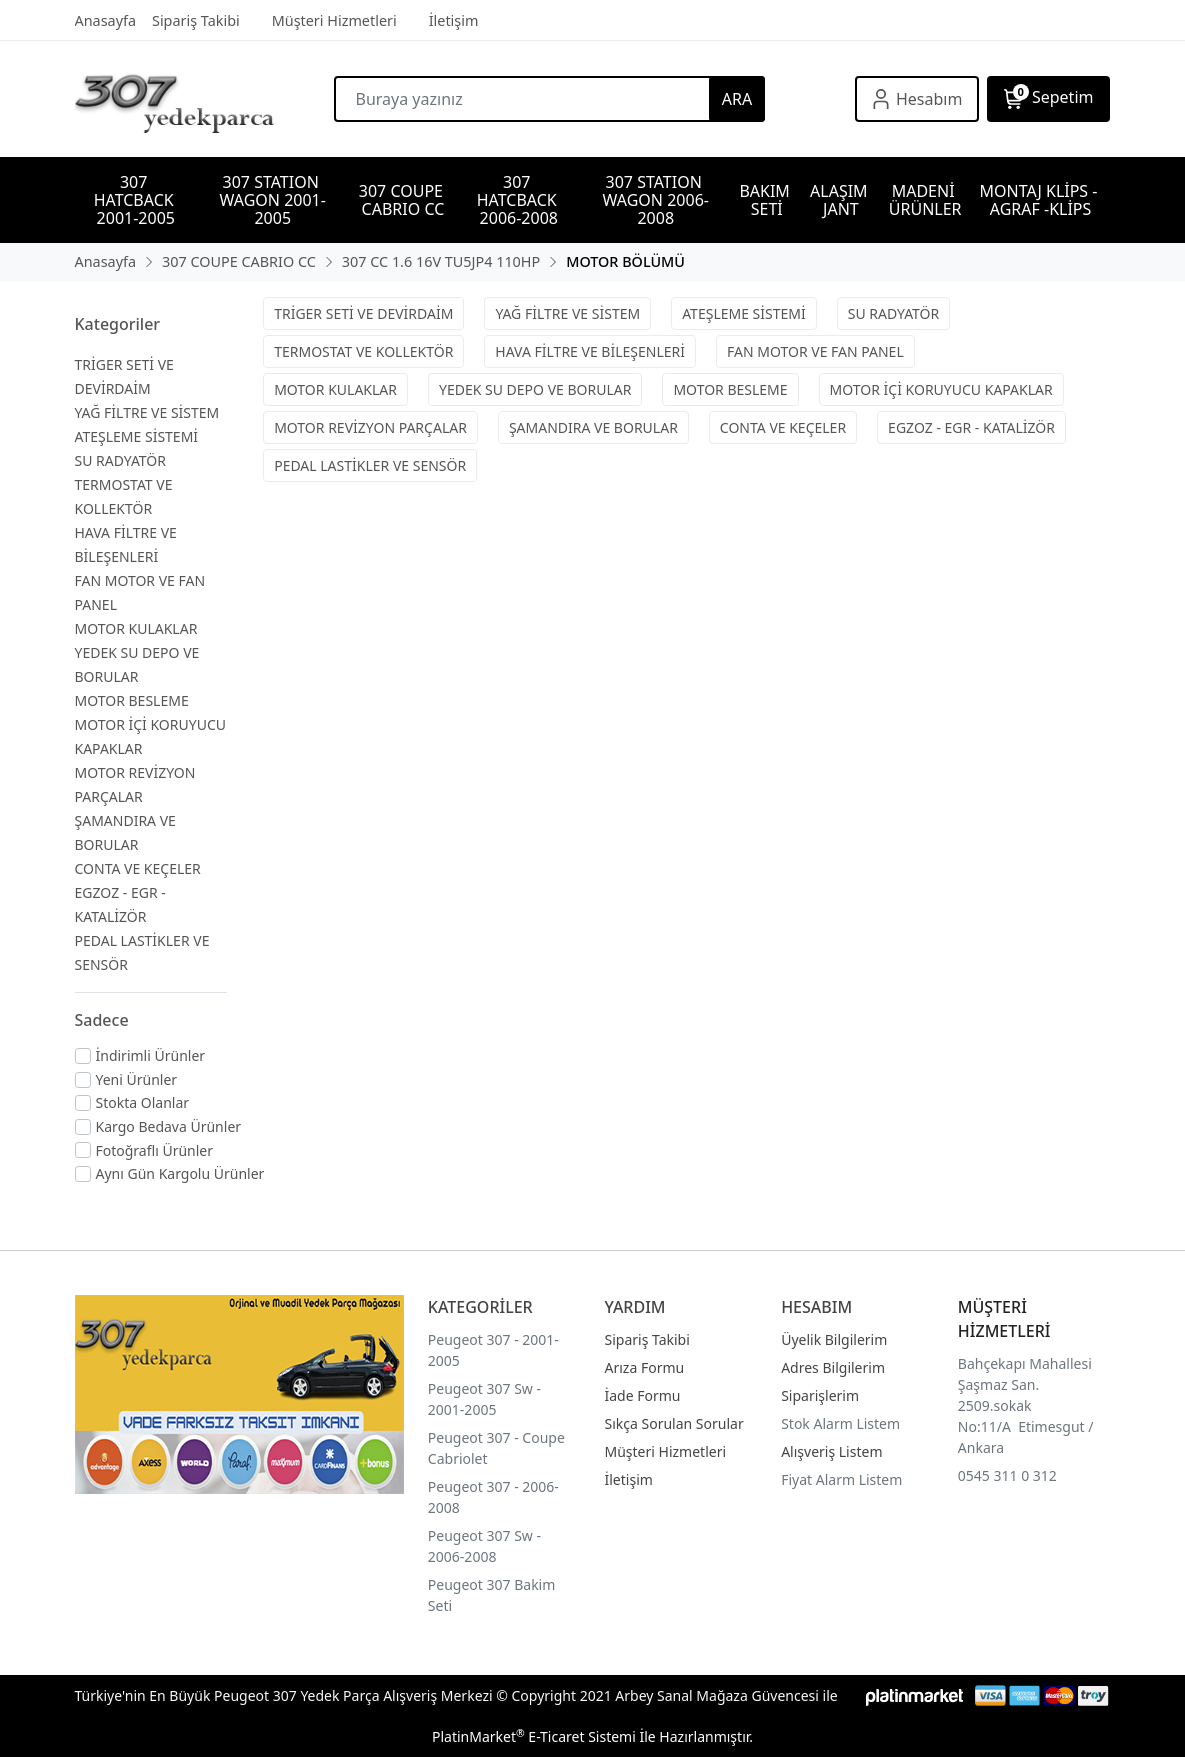 Image resolution: width=1185 pixels, height=1757 pixels. What do you see at coordinates (1007, 1475) in the screenshot?
I see `0545 311 0 312` at bounding box center [1007, 1475].